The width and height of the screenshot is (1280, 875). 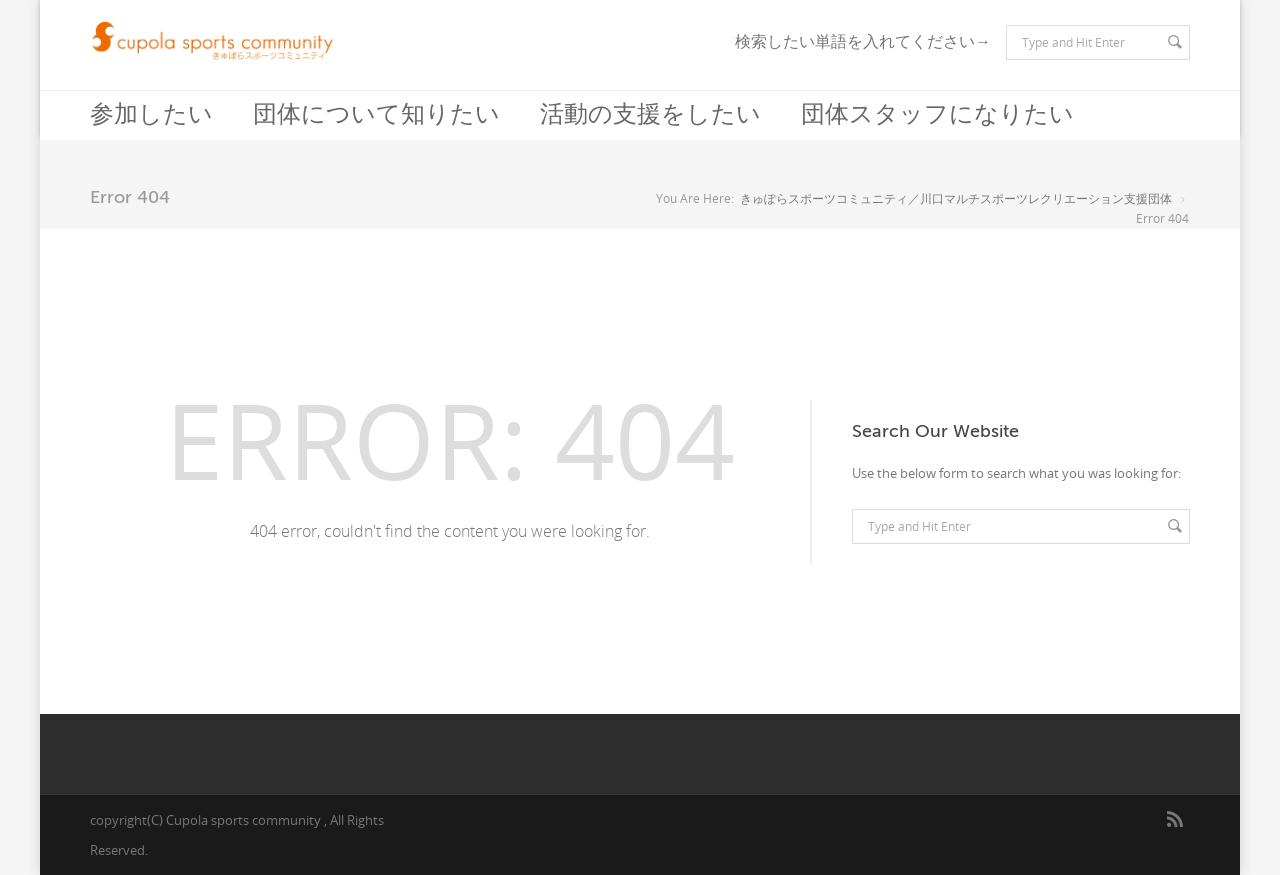 I want to click on 団体スタッフになりたい, so click(x=937, y=114).